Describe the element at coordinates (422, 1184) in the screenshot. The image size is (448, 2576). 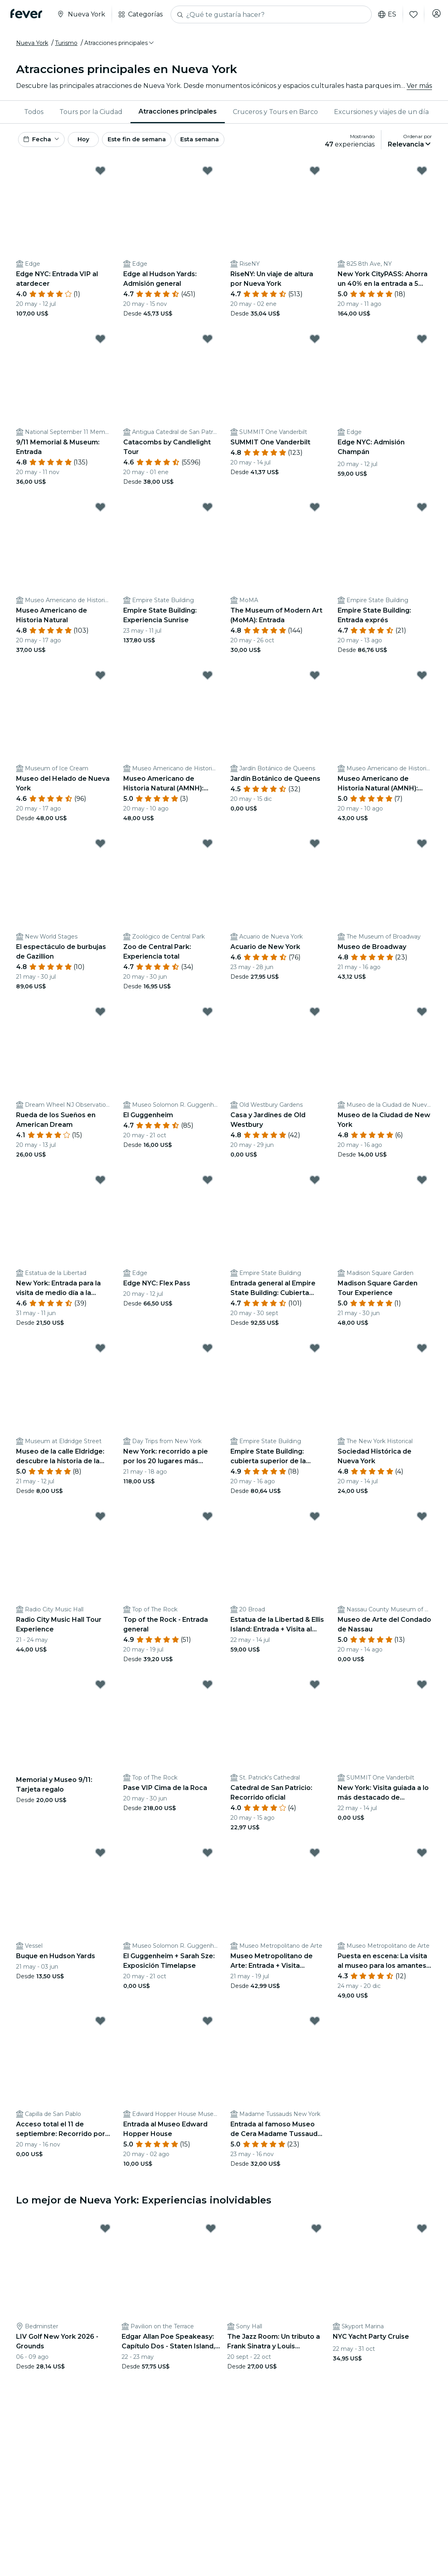
I see `[Mark Madison Square Garden Tour Experience as favorite]` at that location.